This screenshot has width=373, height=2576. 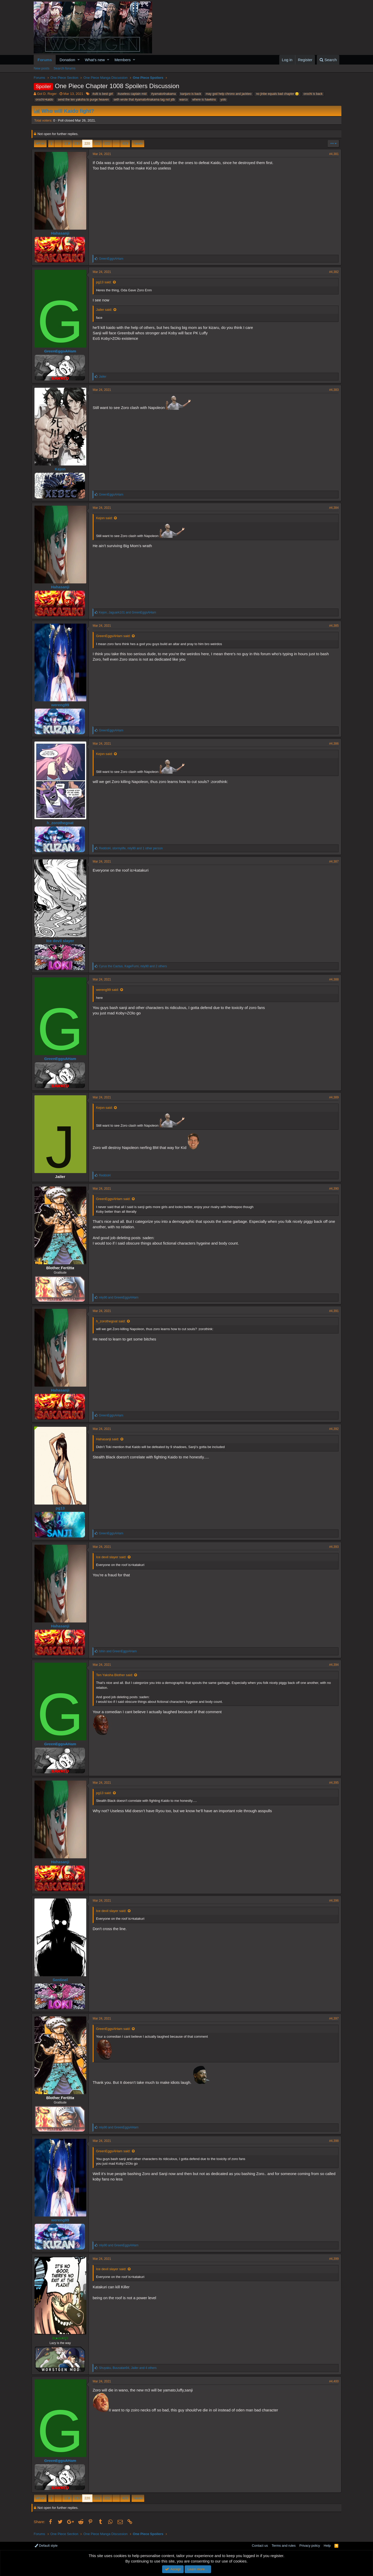 I want to click on Kejon said:, so click(x=106, y=518).